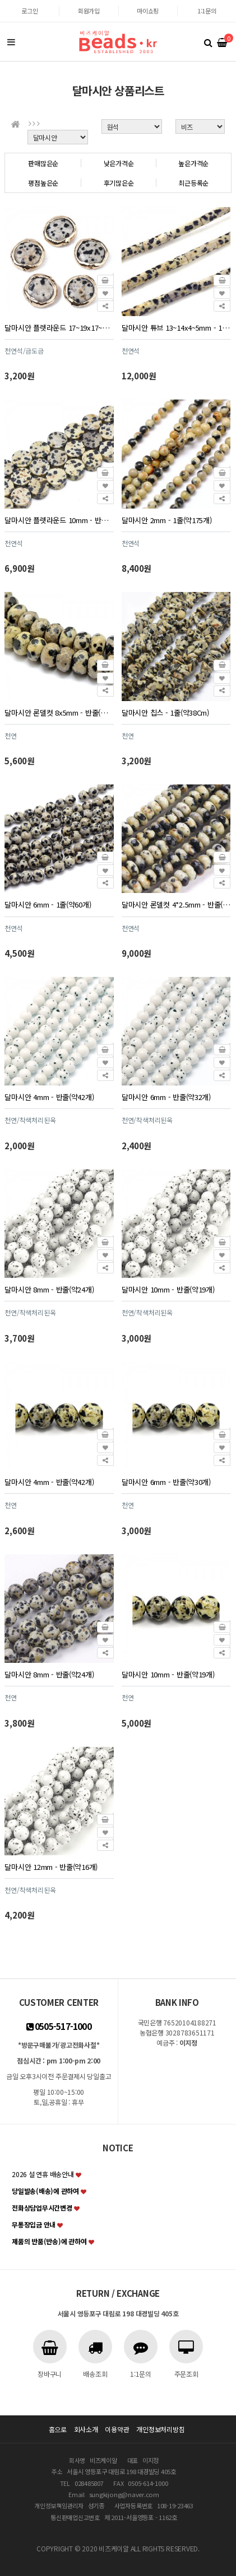 The height and width of the screenshot is (2576, 236). I want to click on 마이쇼핑, so click(148, 10).